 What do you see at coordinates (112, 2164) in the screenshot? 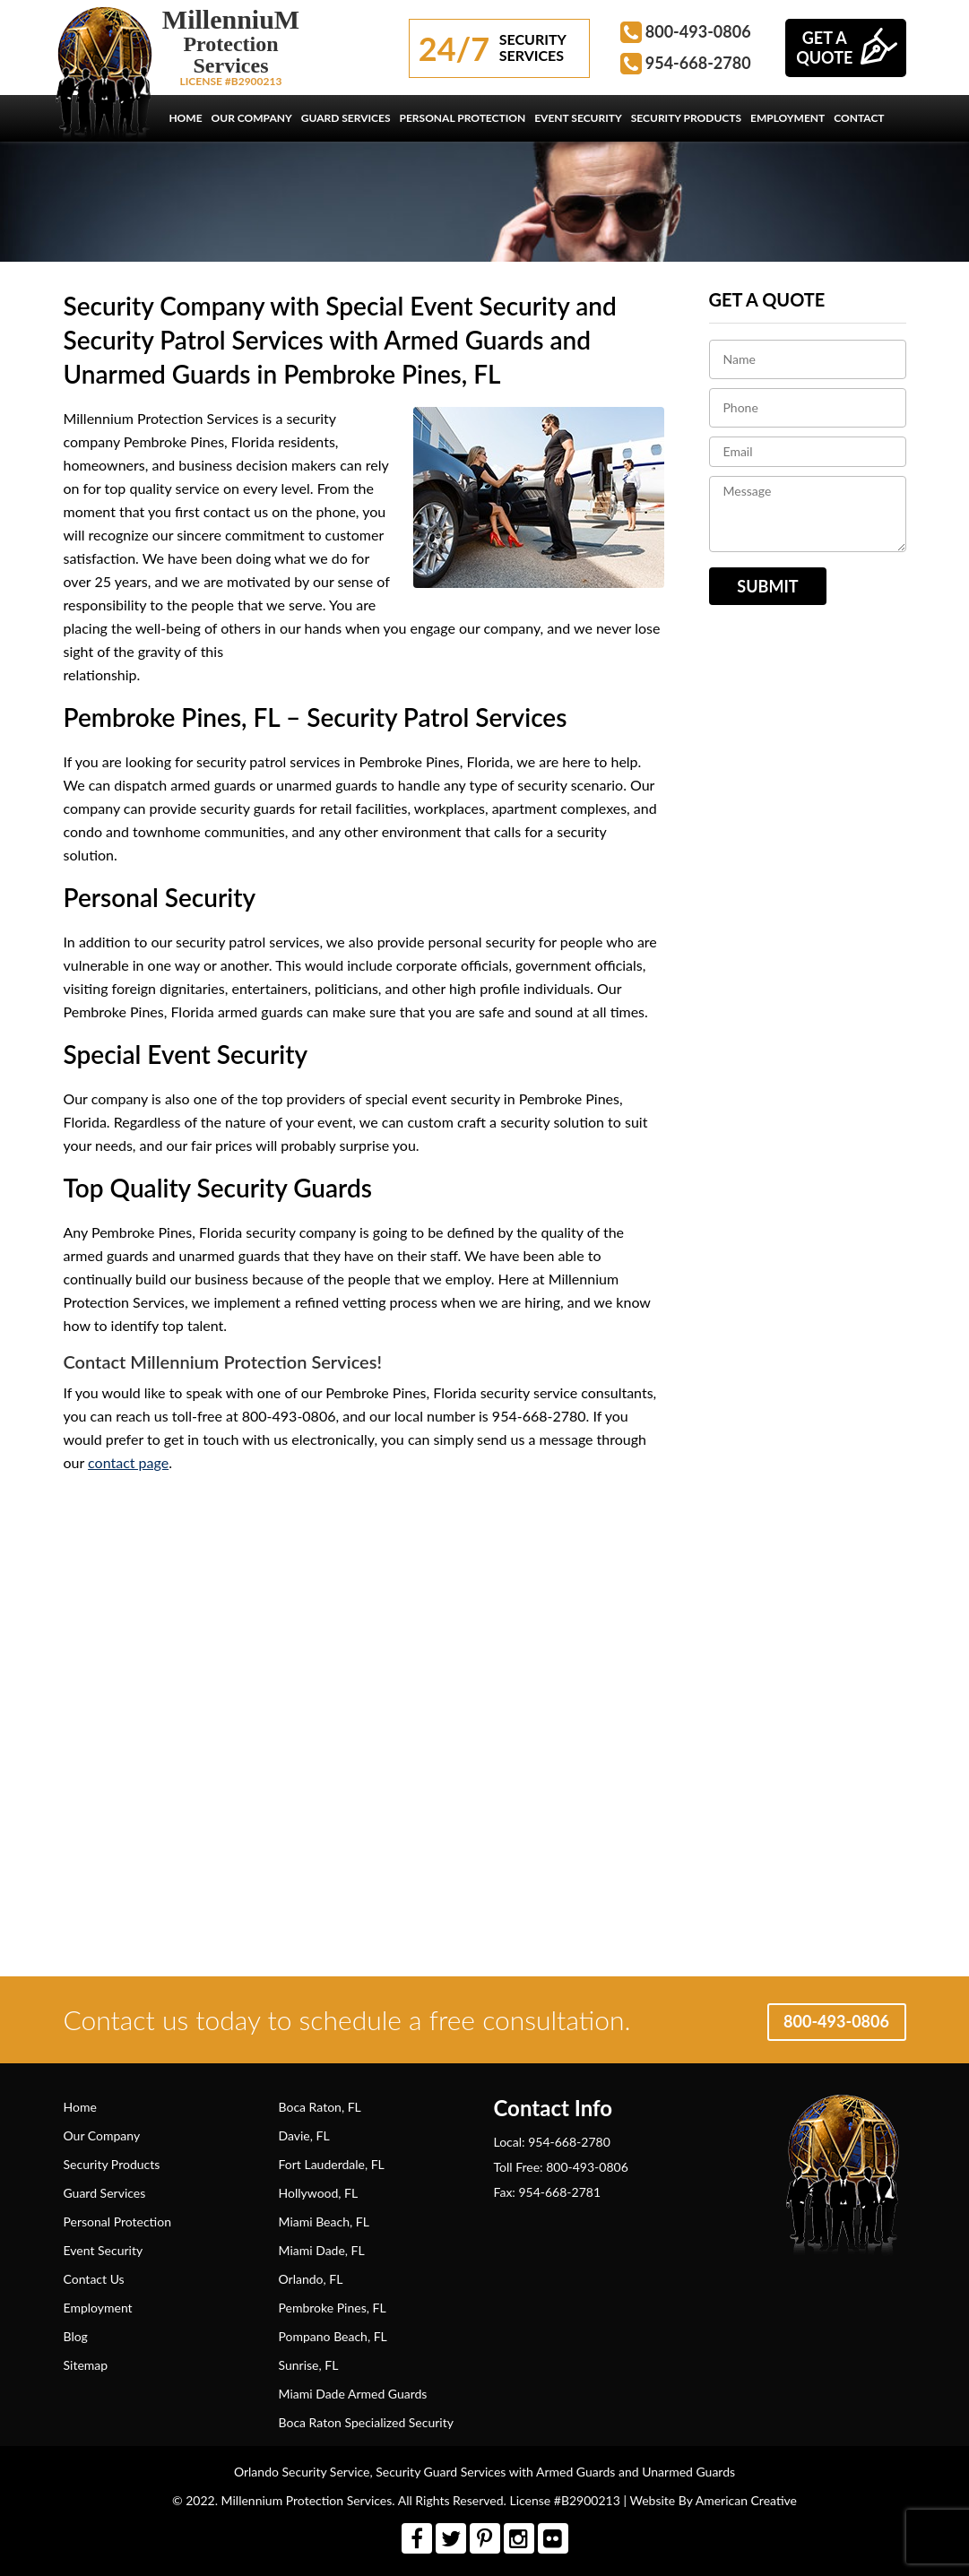
I see `Security Products` at bounding box center [112, 2164].